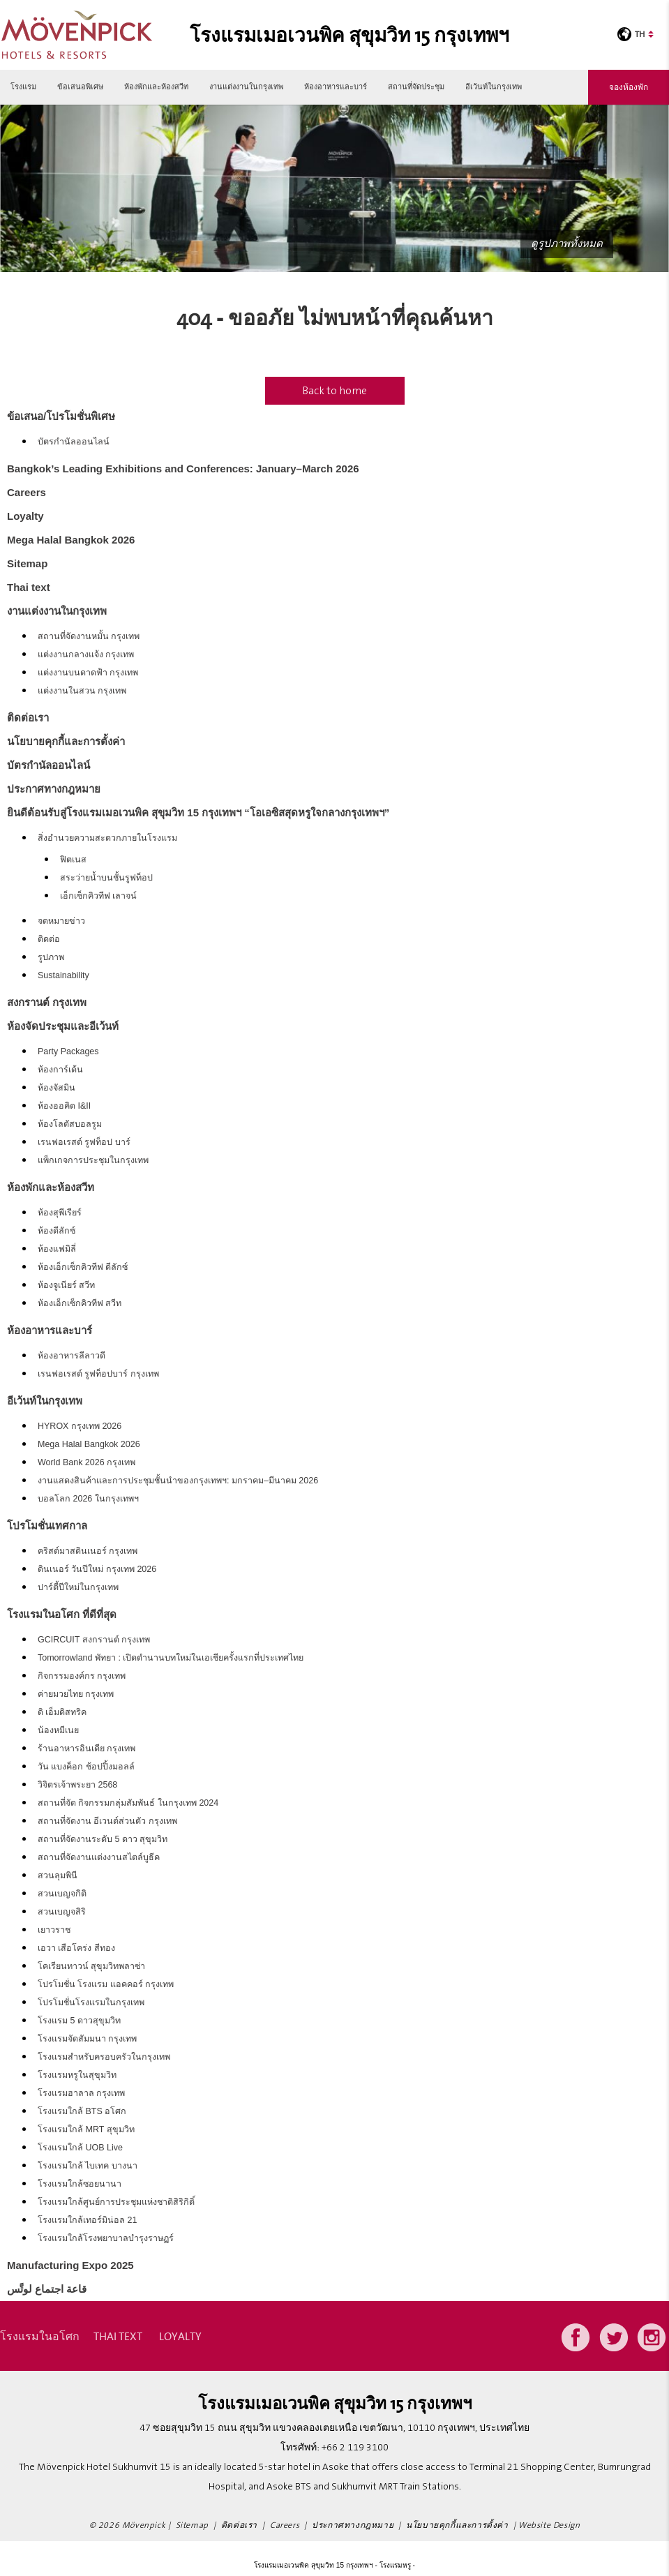  I want to click on ประกาศทางกฎหมาย, so click(53, 789).